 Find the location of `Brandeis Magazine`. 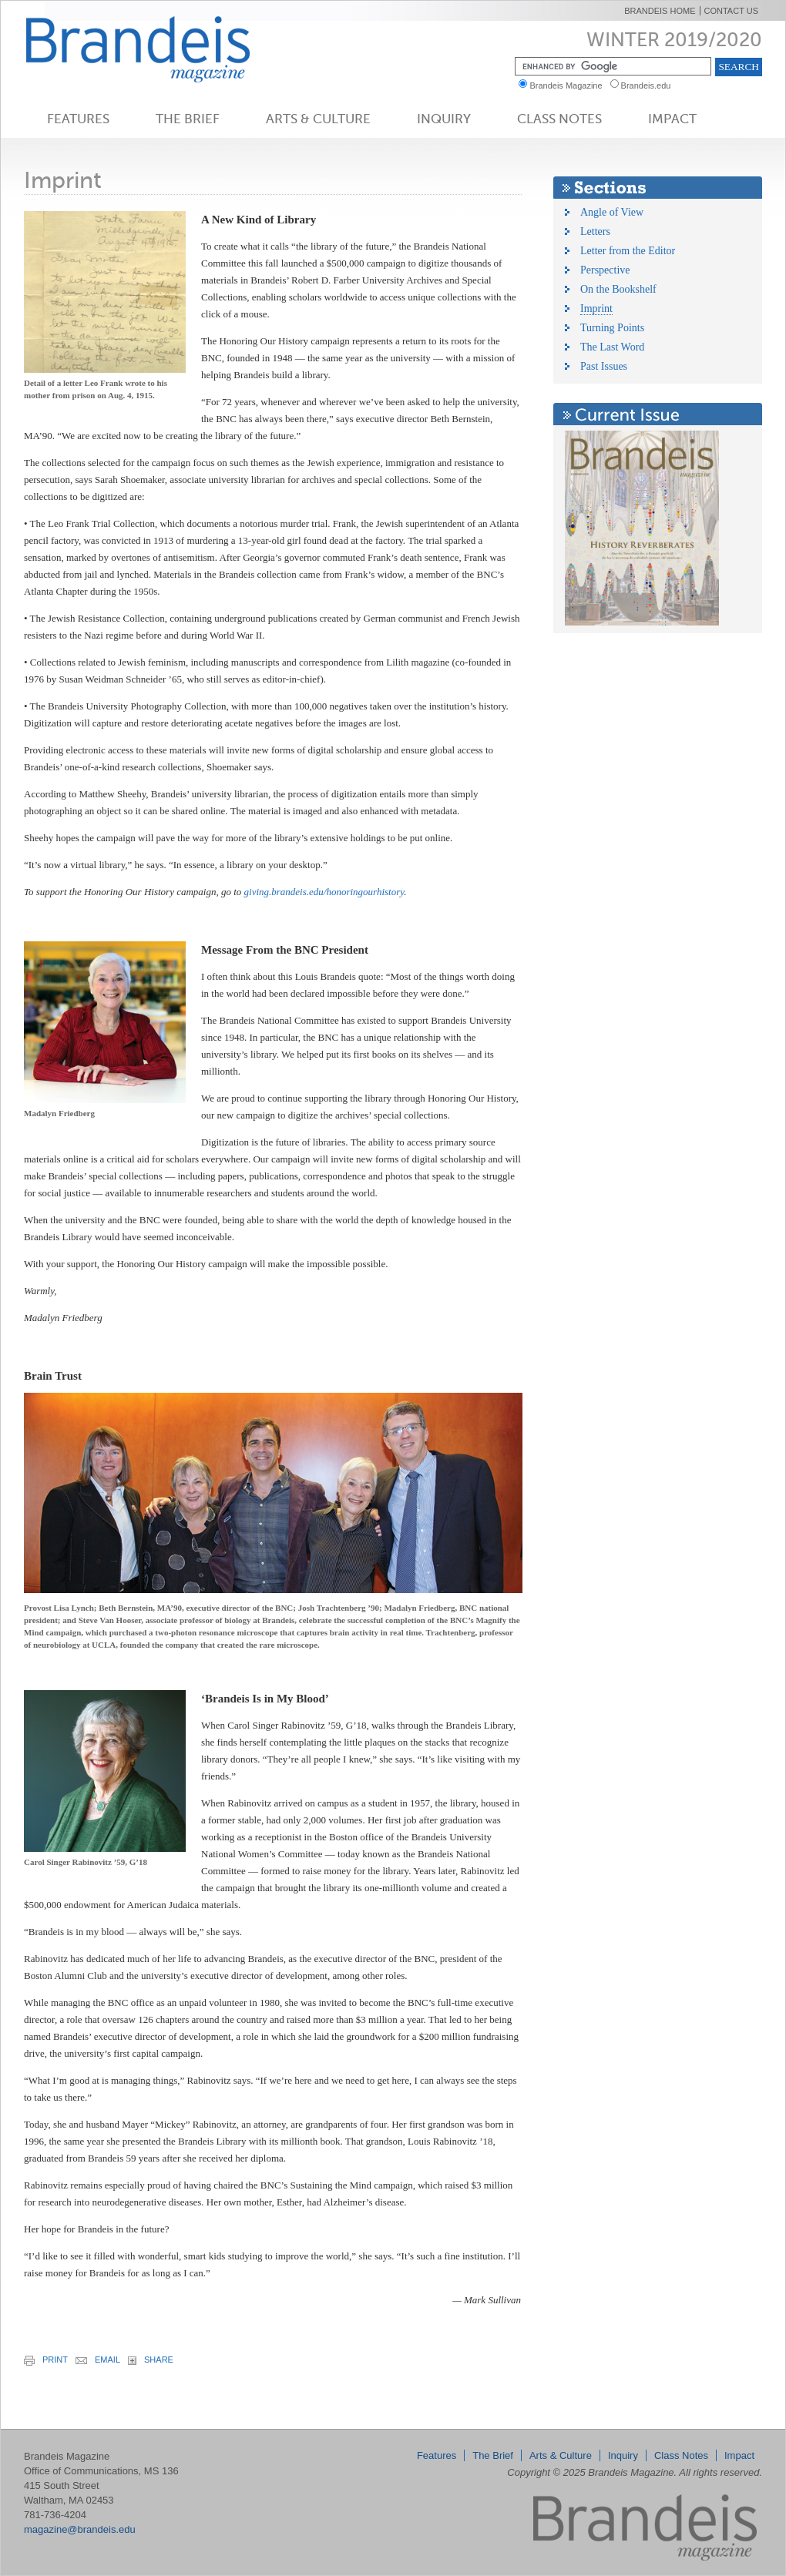

Brandeis Magazine is located at coordinates (163, 49).